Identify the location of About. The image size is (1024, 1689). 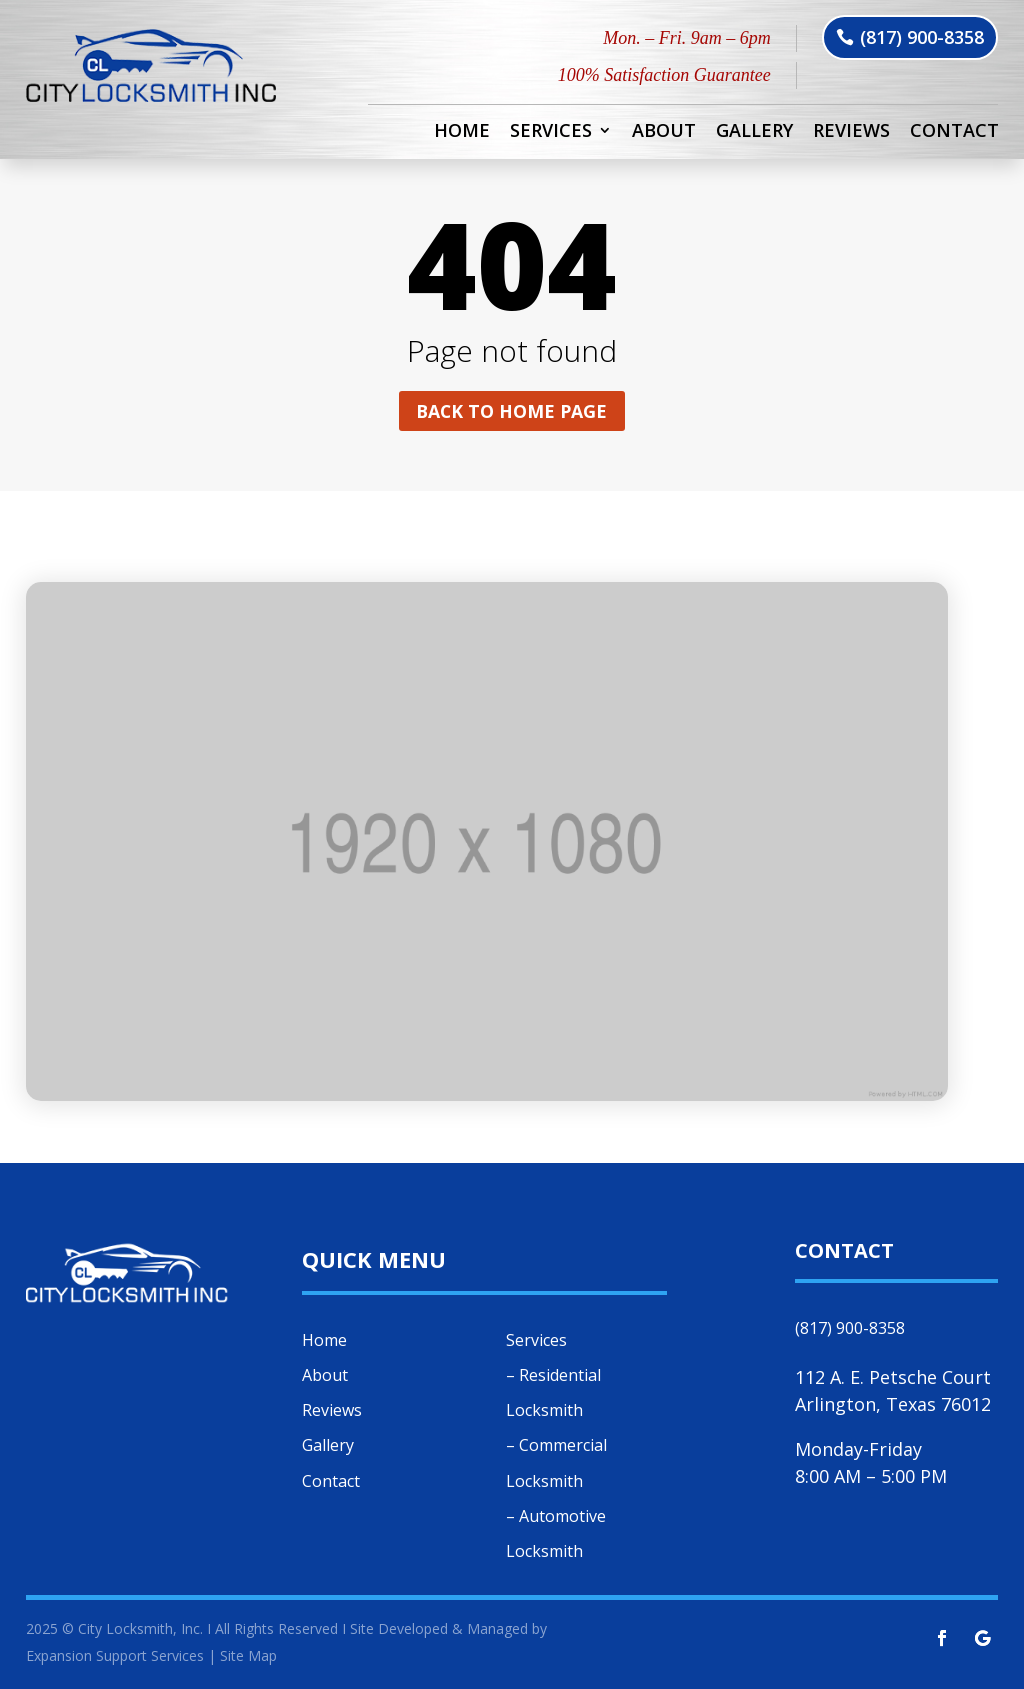
(664, 132).